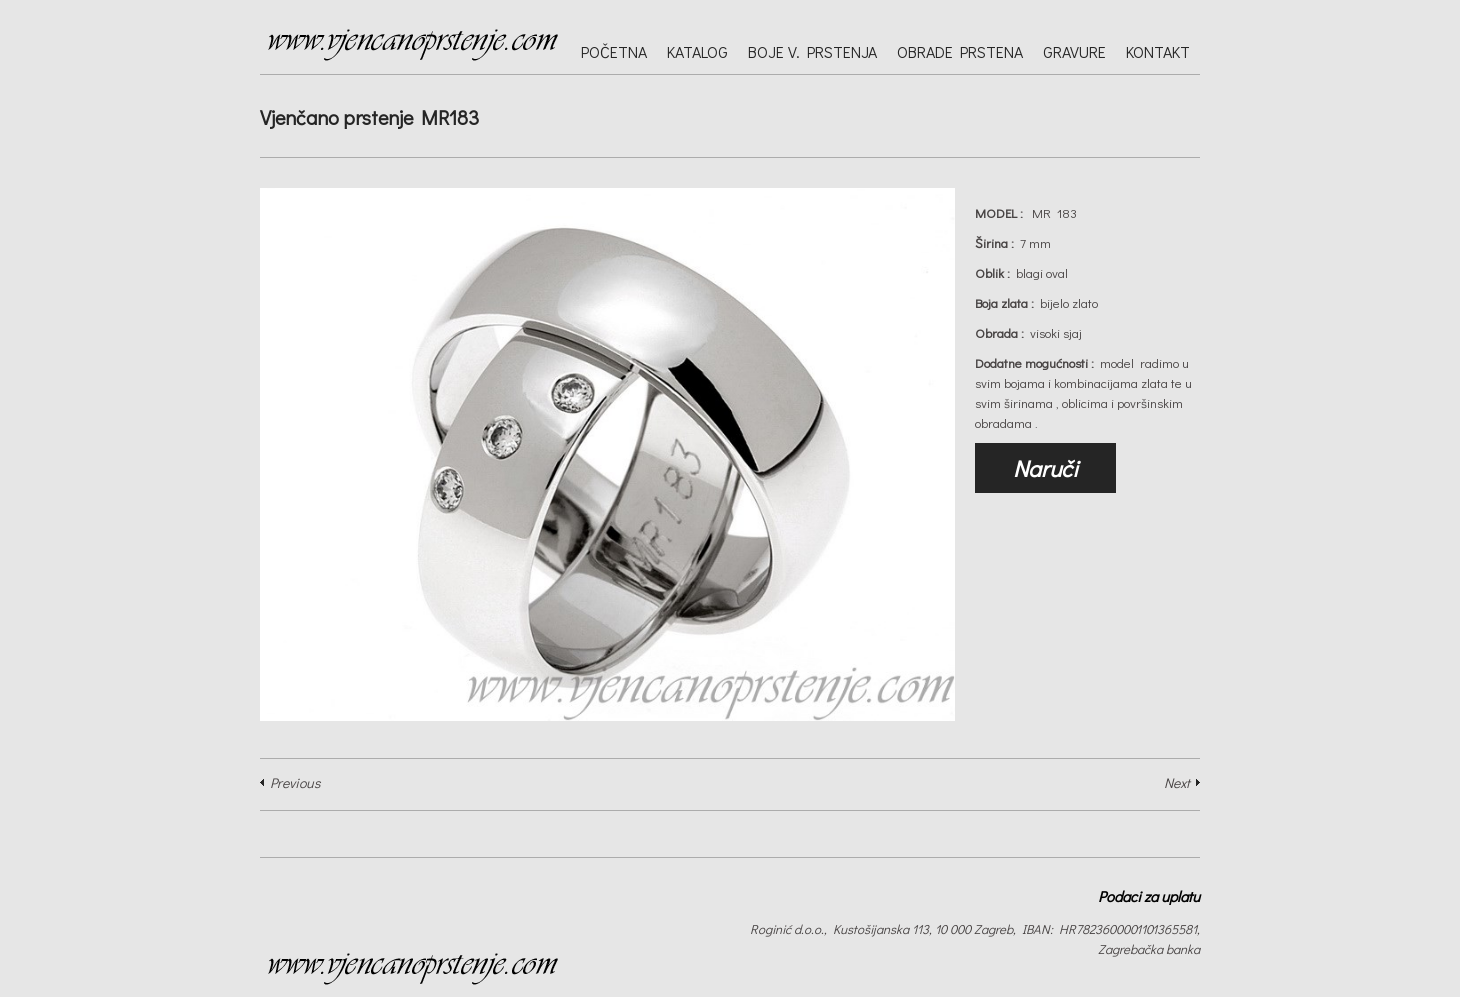  Describe the element at coordinates (1158, 51) in the screenshot. I see `Kontakt` at that location.